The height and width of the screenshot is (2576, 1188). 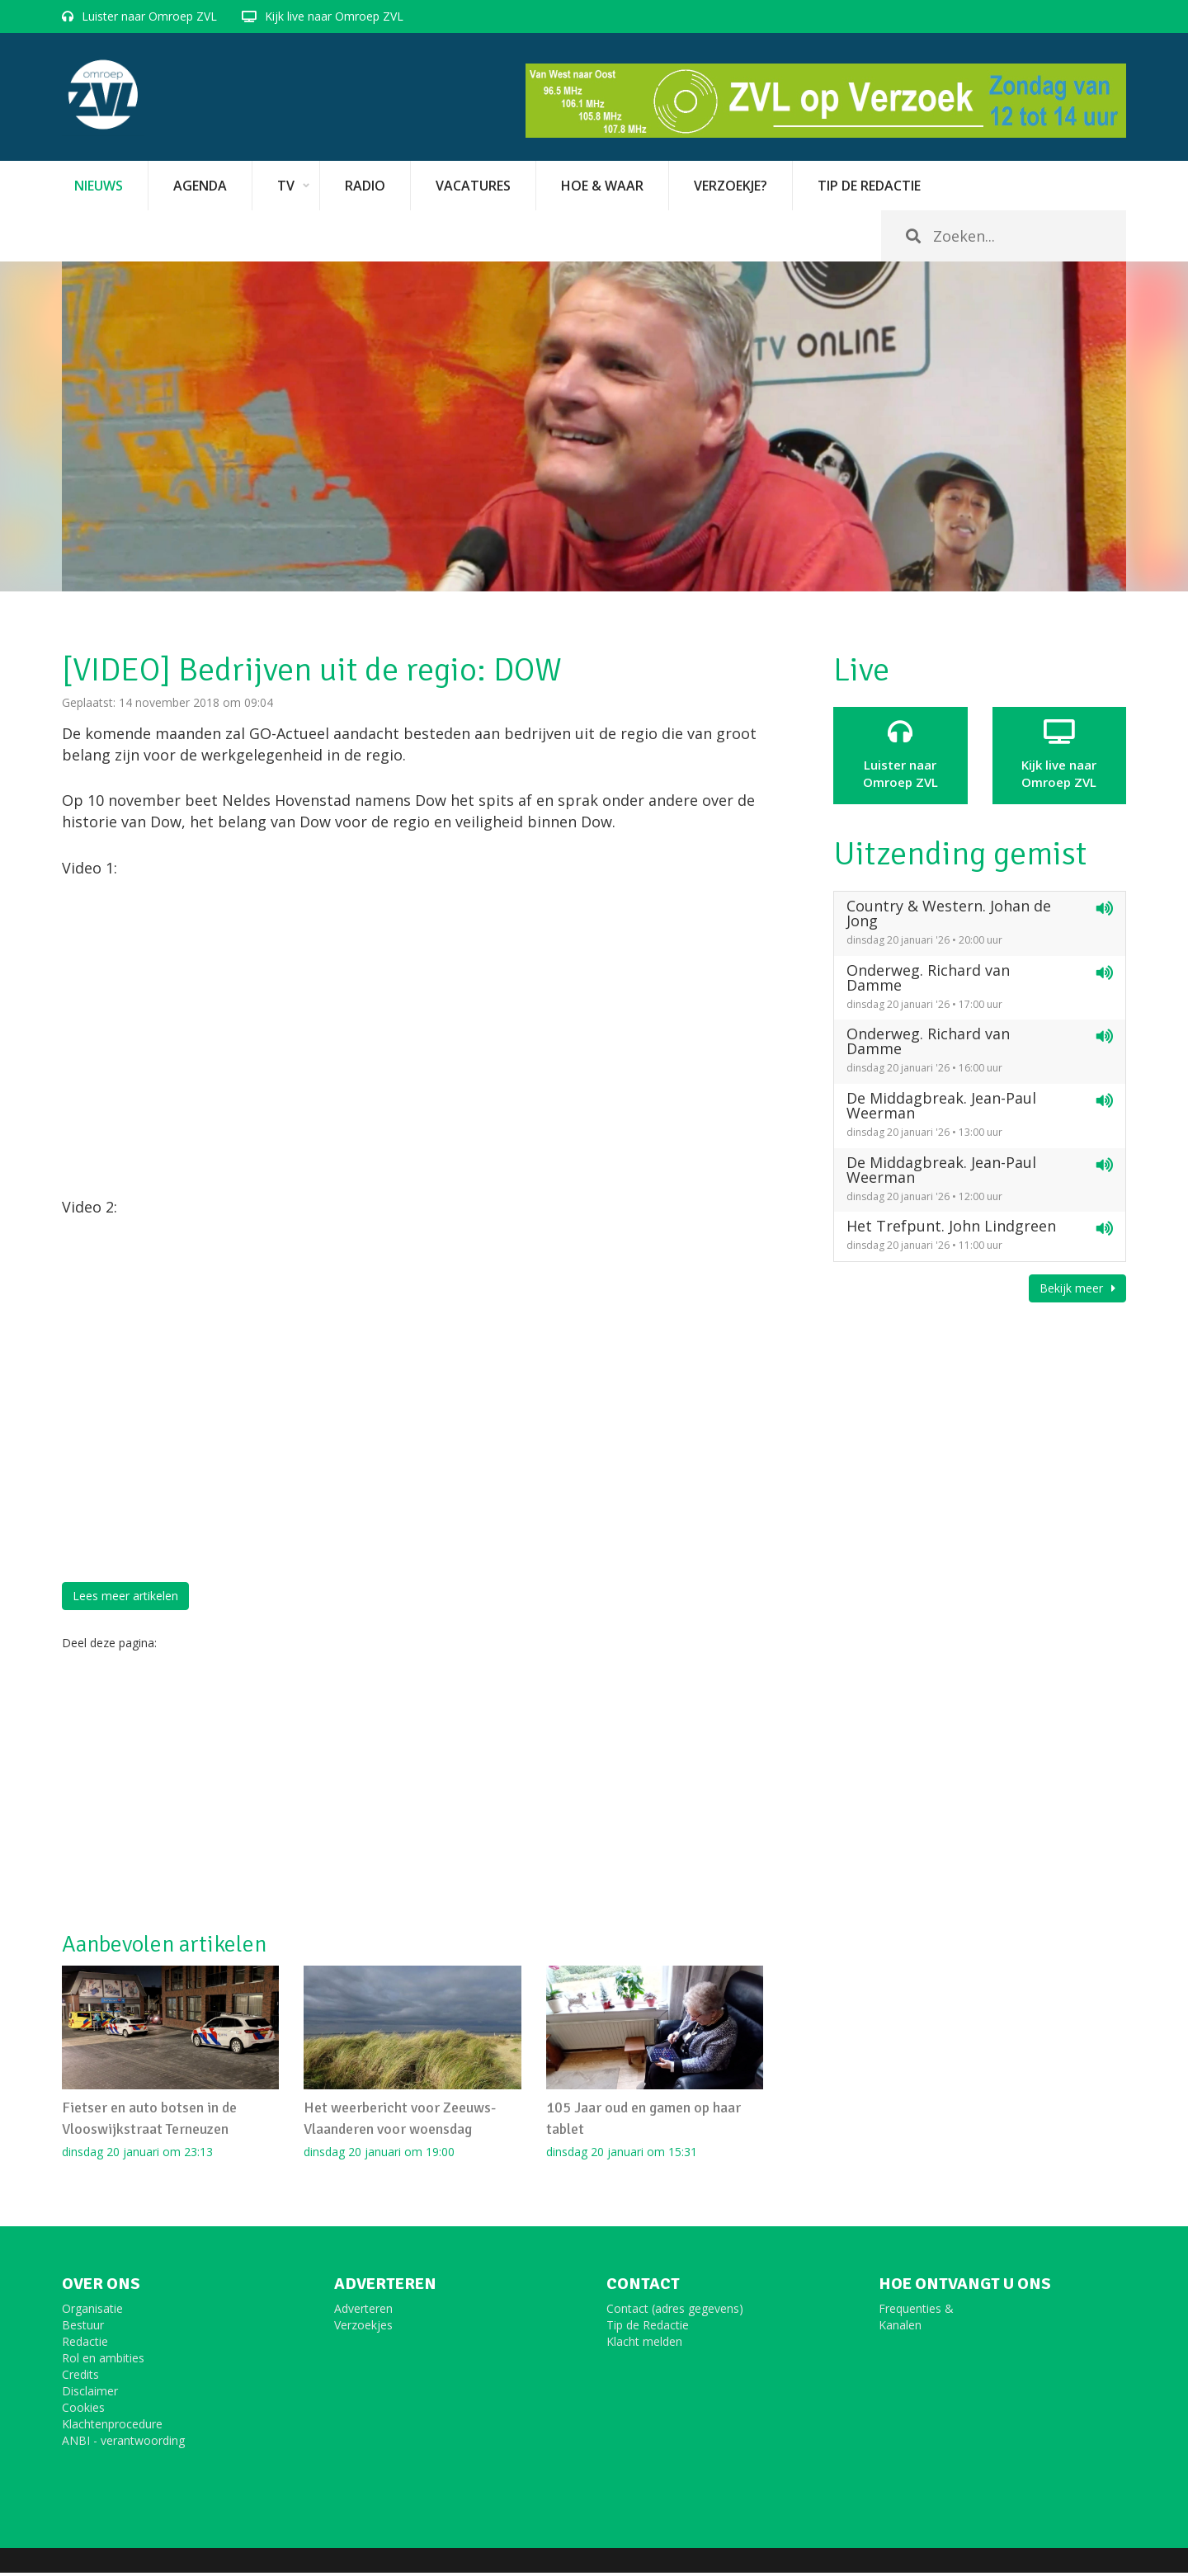 I want to click on Contact (adres gegevens), so click(x=674, y=2311).